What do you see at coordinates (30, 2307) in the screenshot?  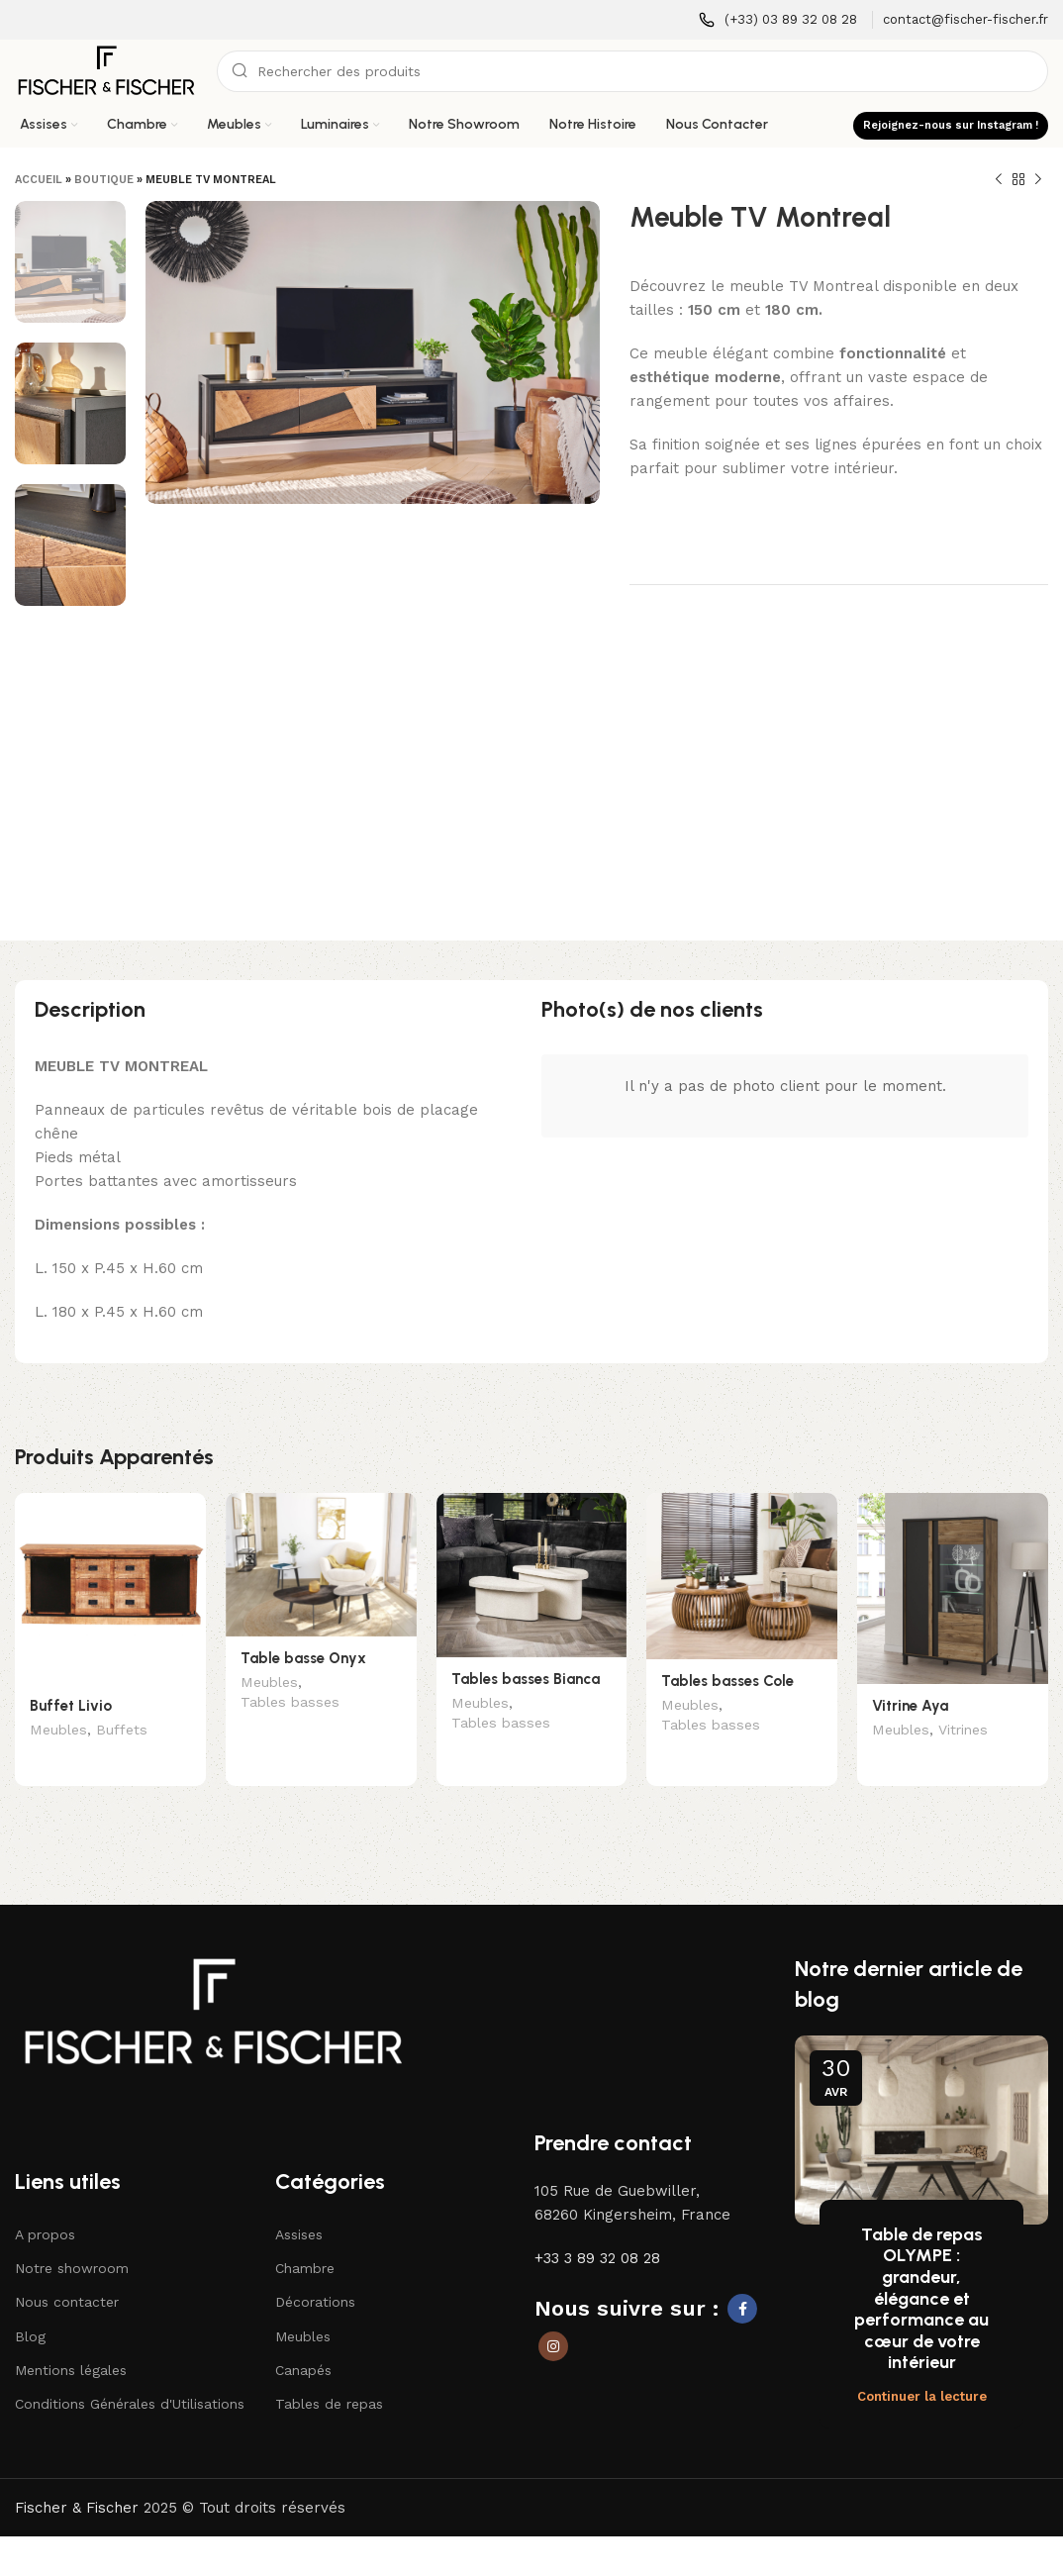 I see `Blog` at bounding box center [30, 2307].